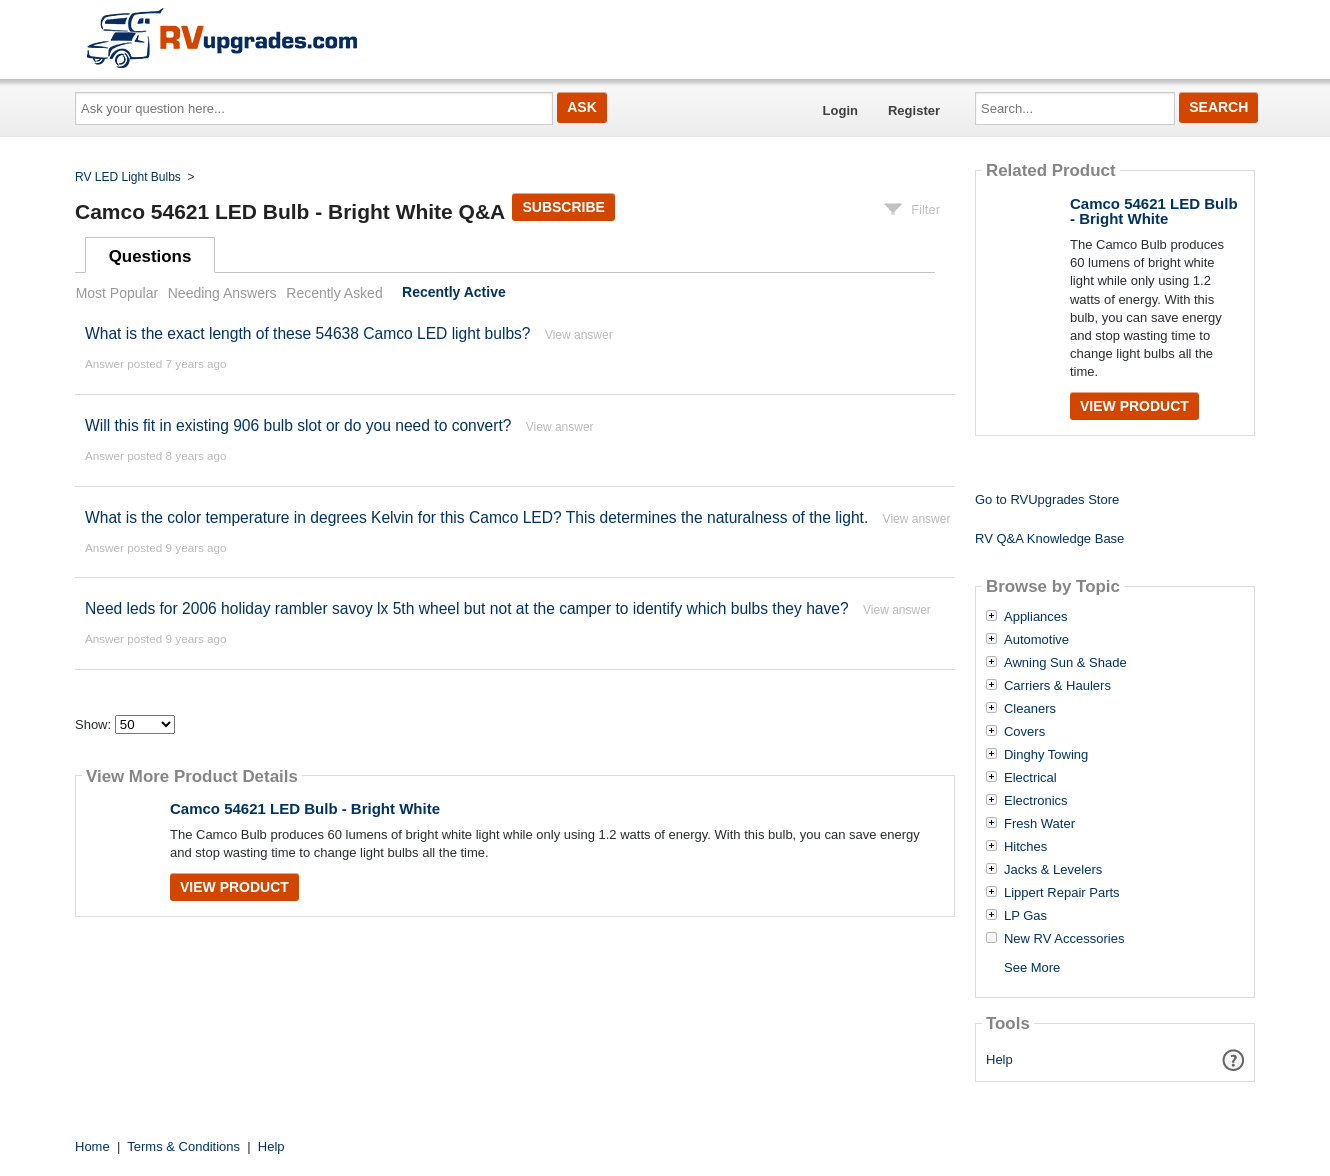 This screenshot has width=1330, height=1176. Describe the element at coordinates (1053, 870) in the screenshot. I see `Jacks & Levelers` at that location.